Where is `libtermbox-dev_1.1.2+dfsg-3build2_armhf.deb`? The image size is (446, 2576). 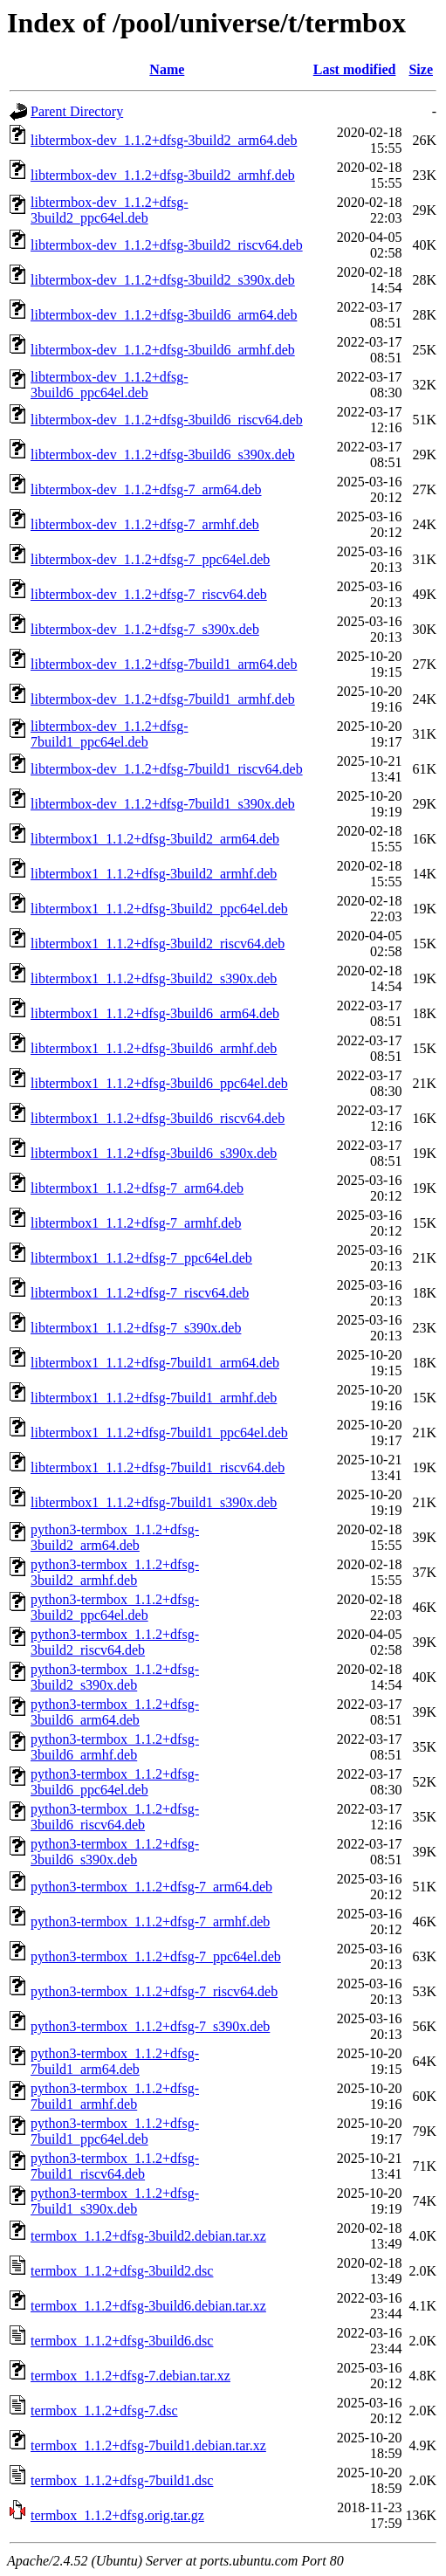 libtermbox-dev_1.1.2+dfsg-3build2_armhf.deb is located at coordinates (163, 175).